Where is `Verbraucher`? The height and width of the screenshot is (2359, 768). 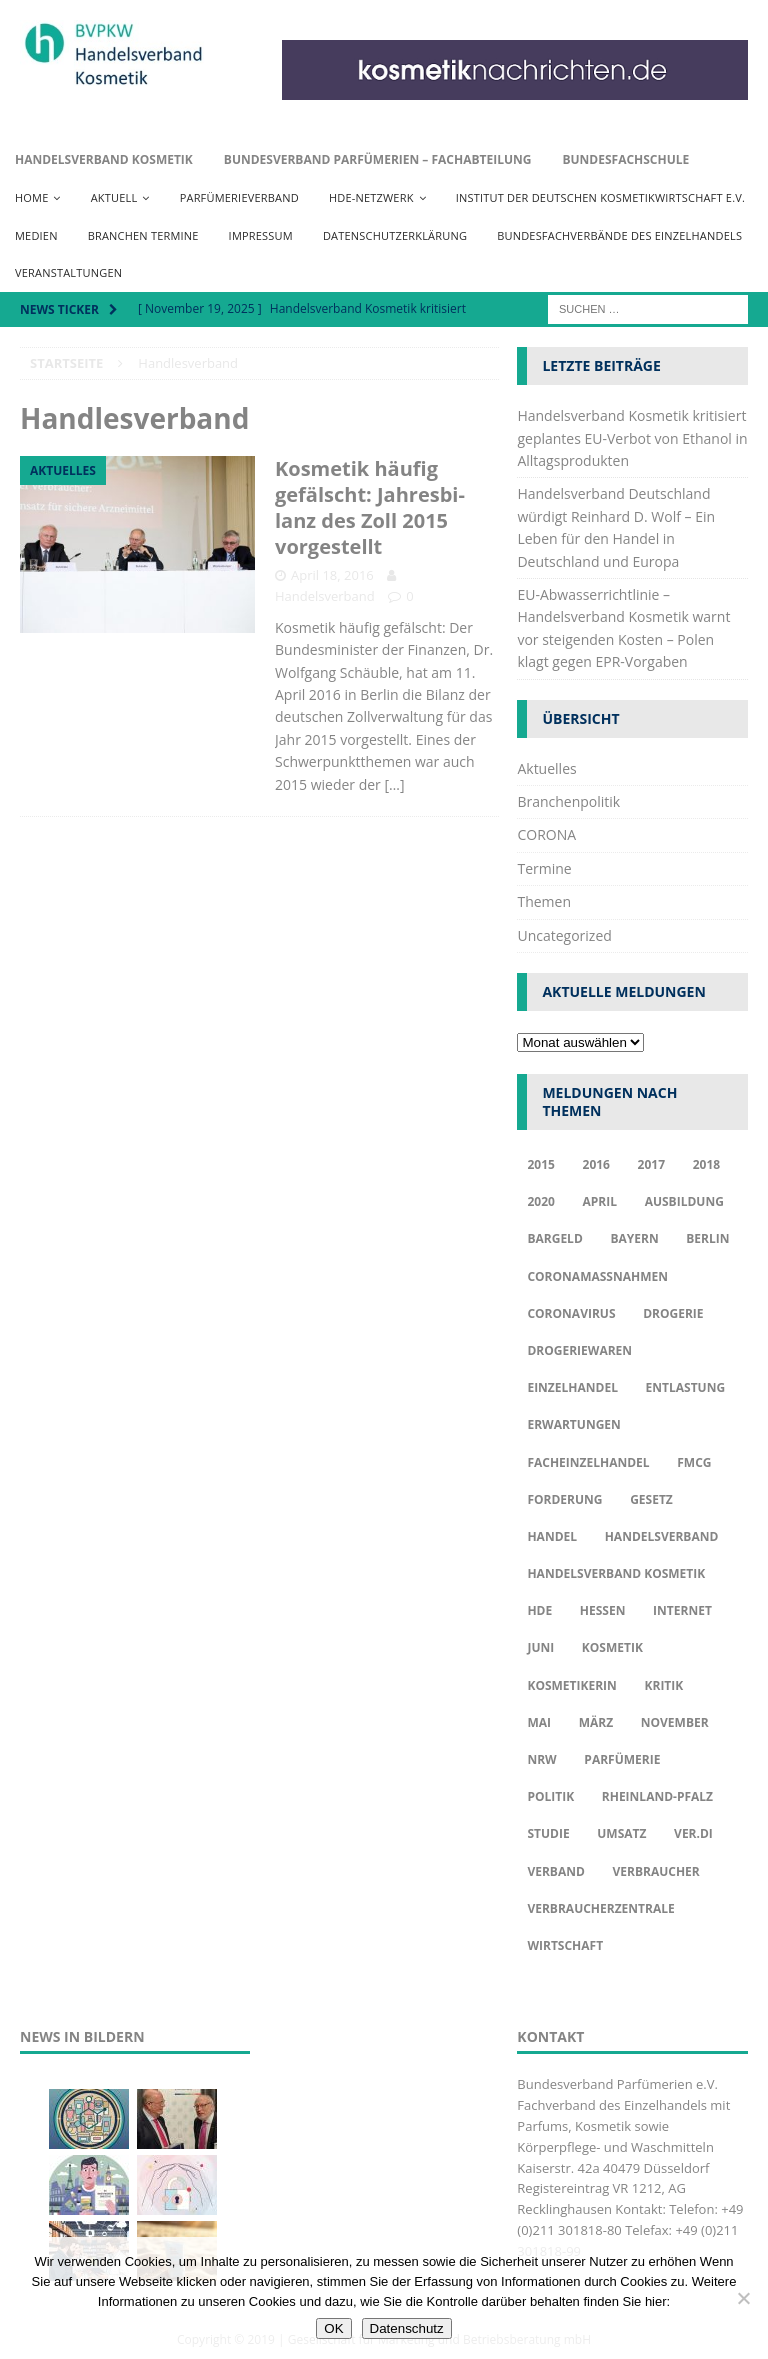
Verbraucher is located at coordinates (655, 1871).